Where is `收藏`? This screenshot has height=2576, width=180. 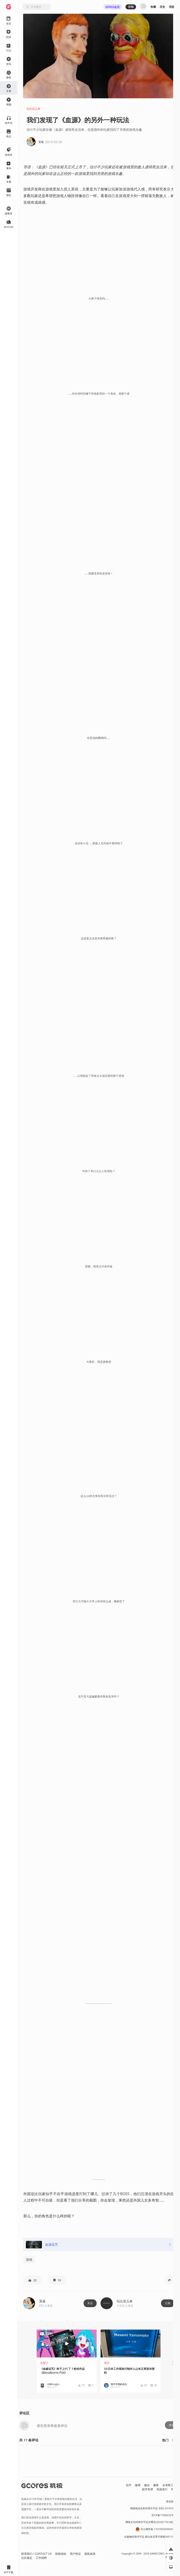 收藏 is located at coordinates (153, 7).